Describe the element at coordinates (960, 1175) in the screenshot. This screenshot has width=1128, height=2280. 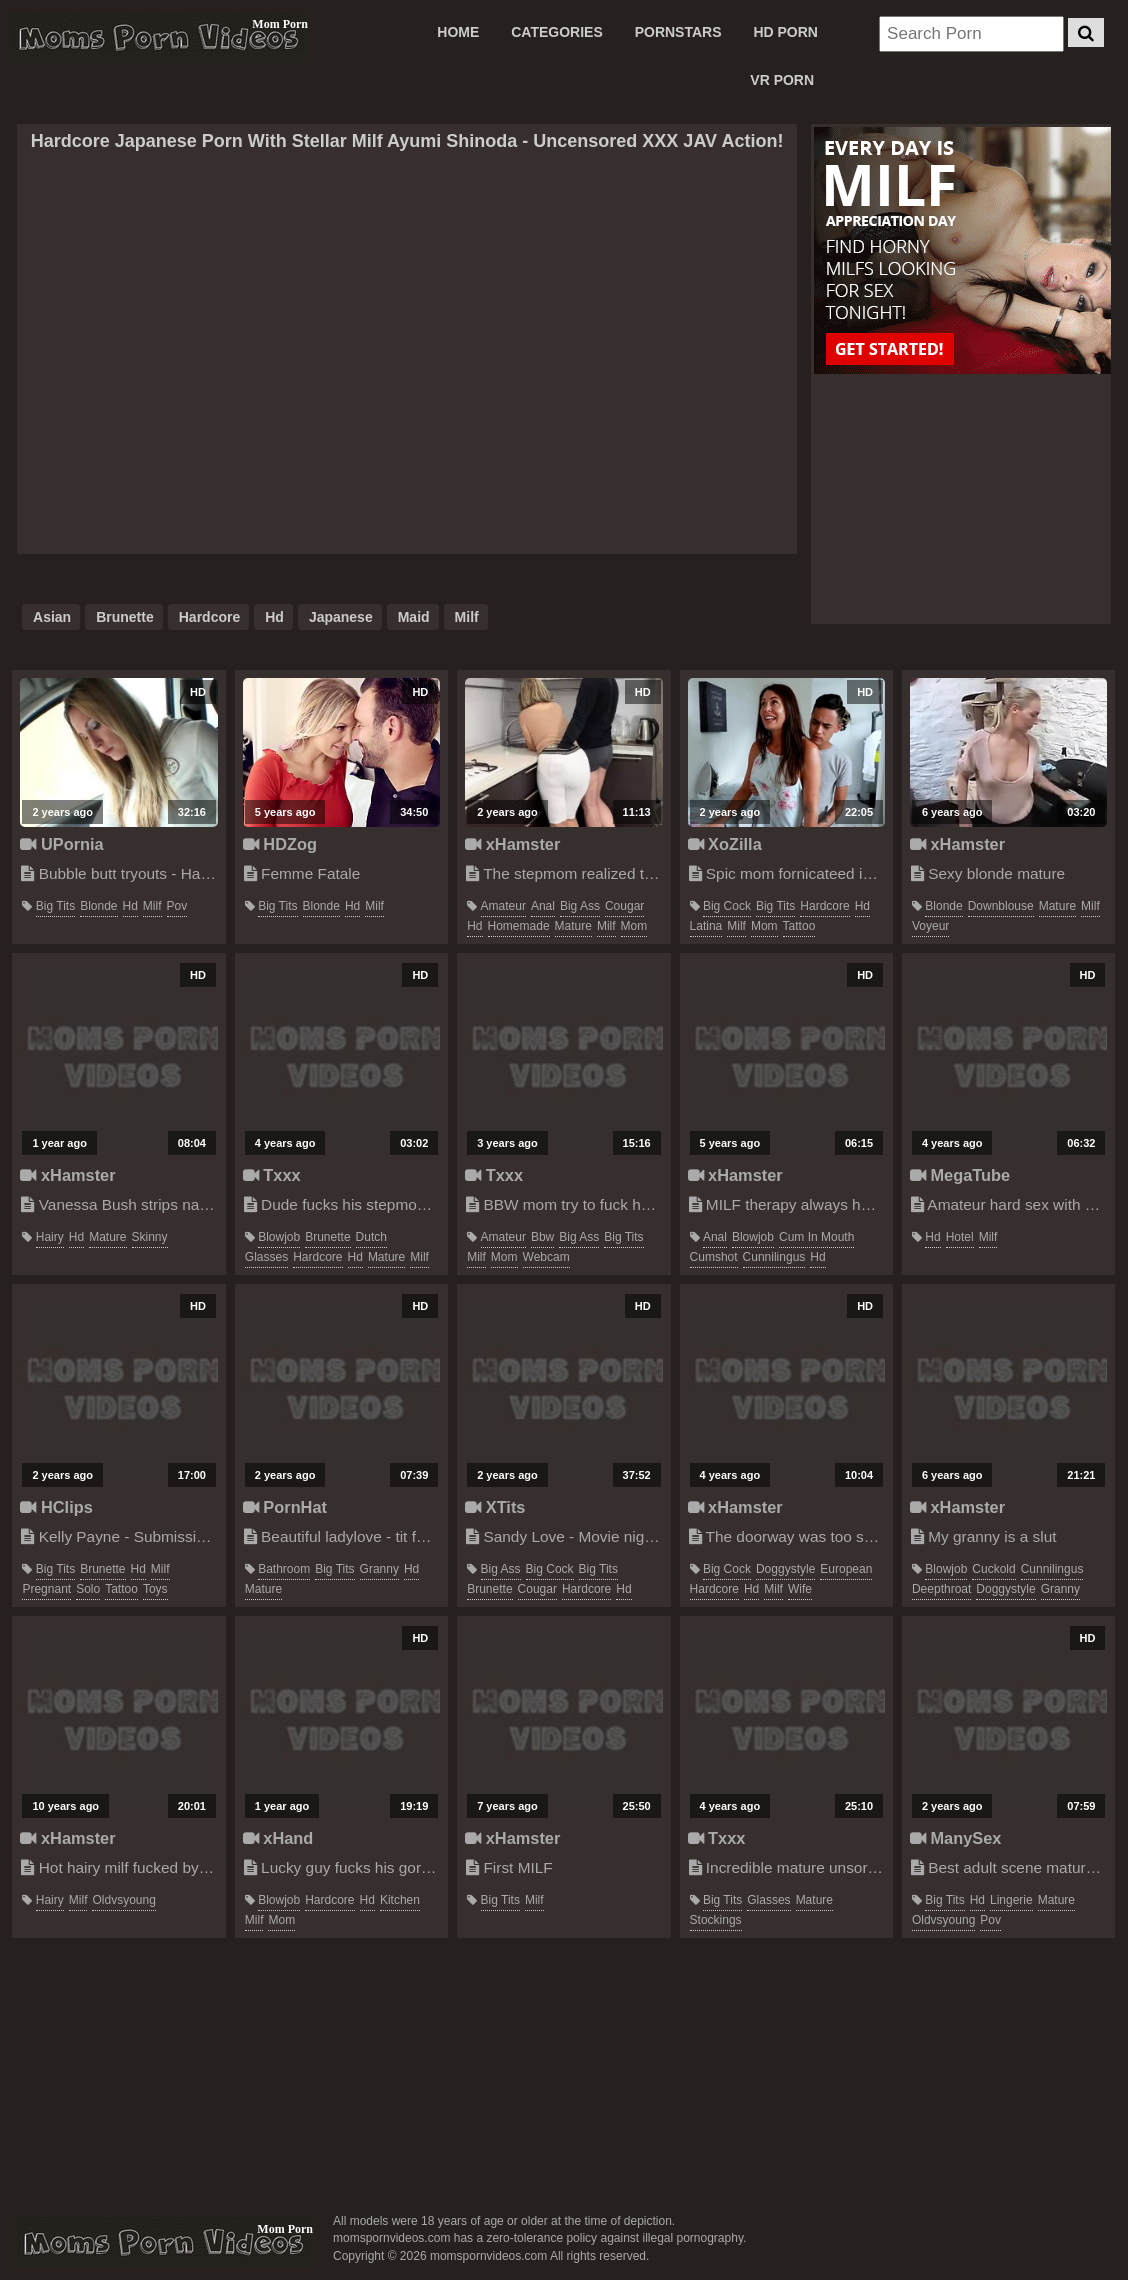
I see `MegaTube` at that location.